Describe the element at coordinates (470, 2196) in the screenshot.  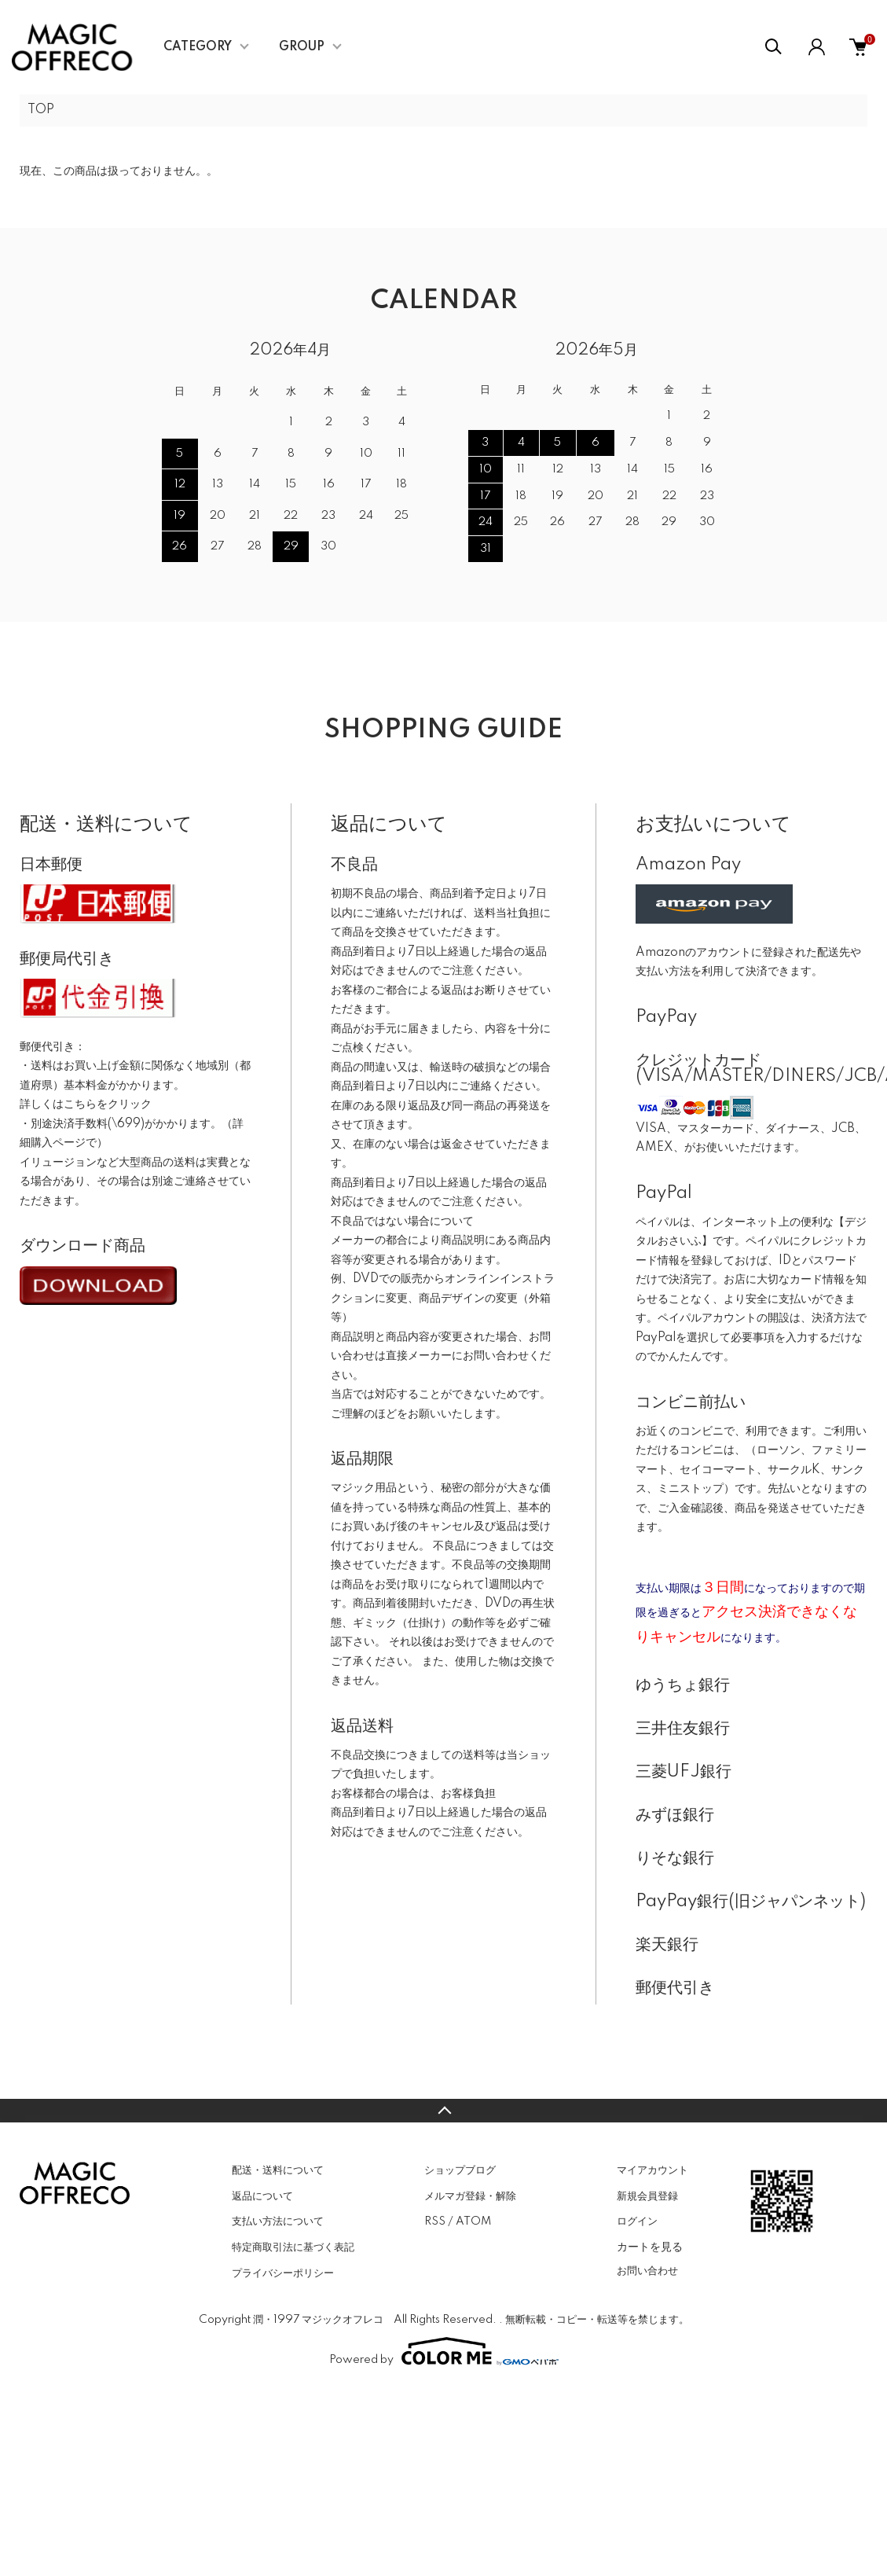
I see `メルマガ登録・解除` at that location.